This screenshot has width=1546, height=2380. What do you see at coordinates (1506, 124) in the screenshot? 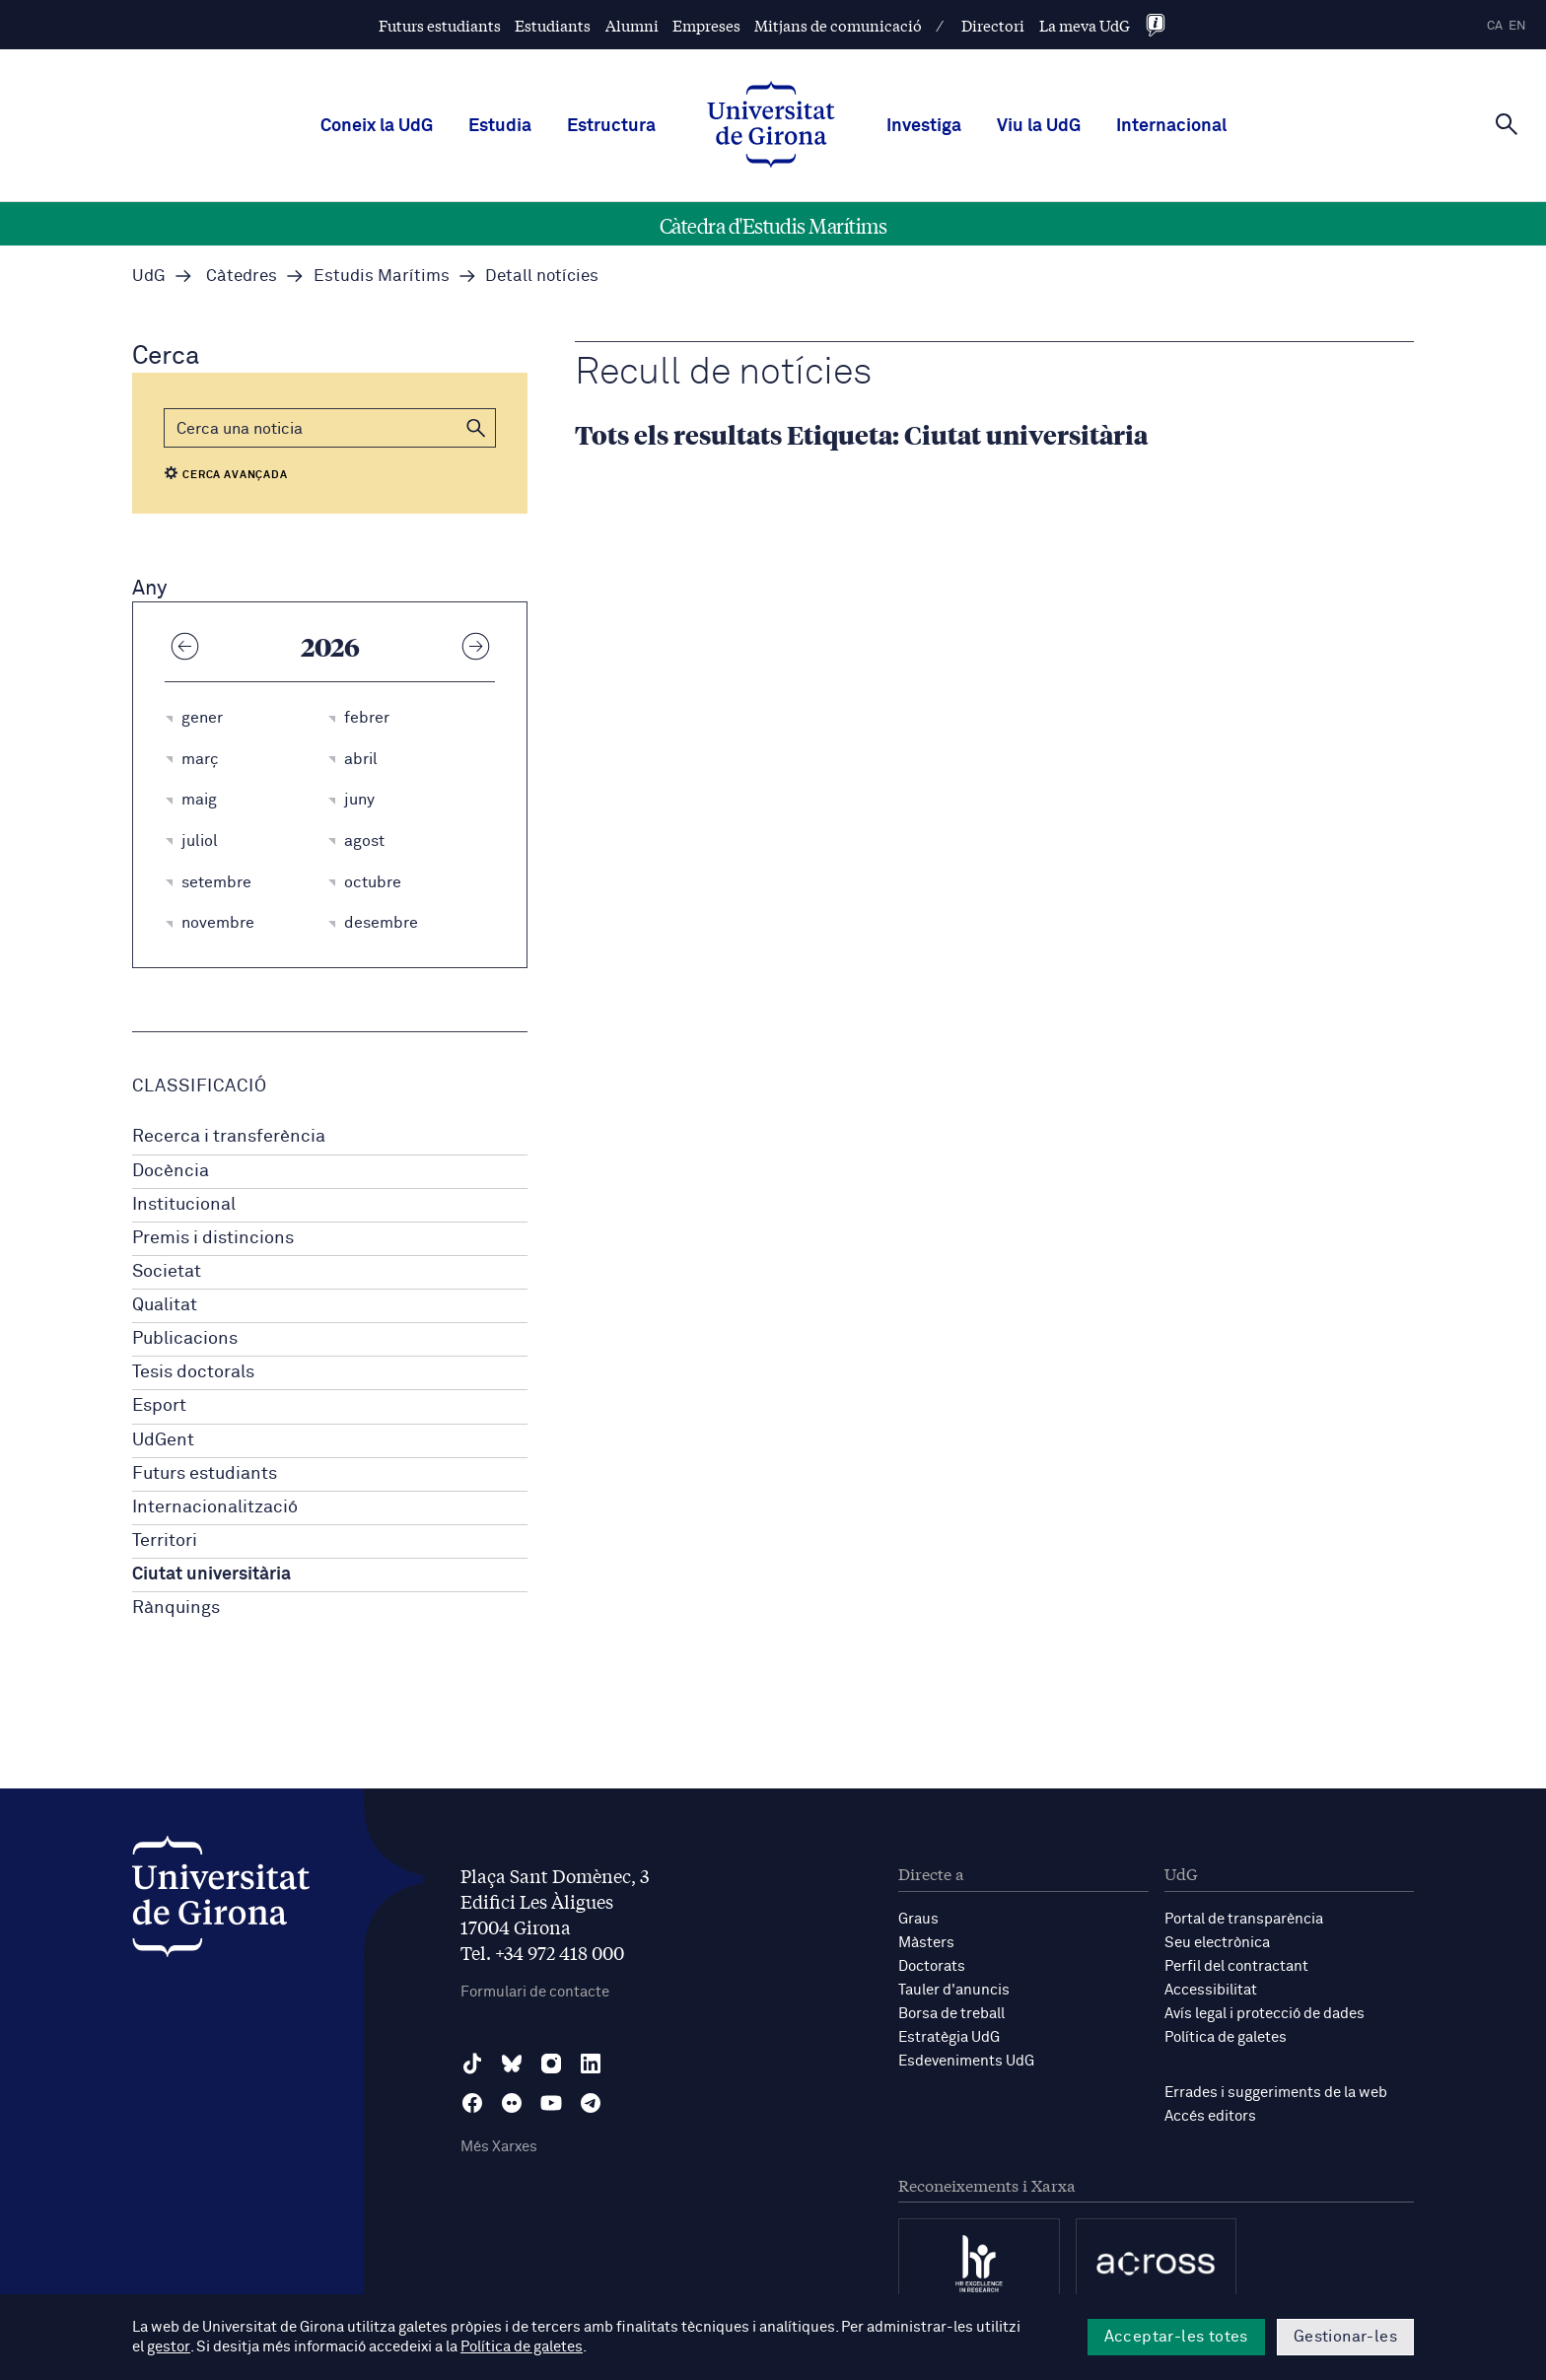
I see `[Cerca]` at bounding box center [1506, 124].